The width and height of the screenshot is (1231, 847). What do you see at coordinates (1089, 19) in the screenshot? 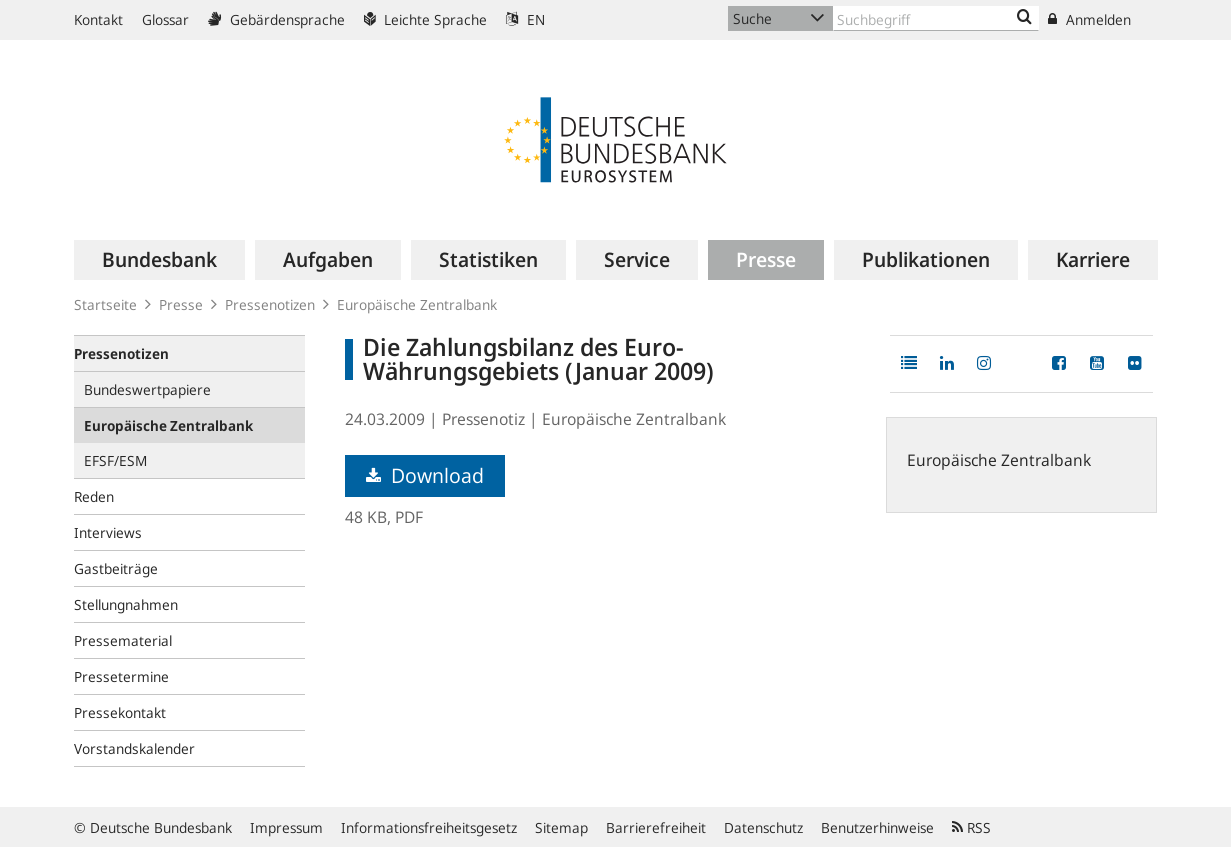
I see `Anmelden` at bounding box center [1089, 19].